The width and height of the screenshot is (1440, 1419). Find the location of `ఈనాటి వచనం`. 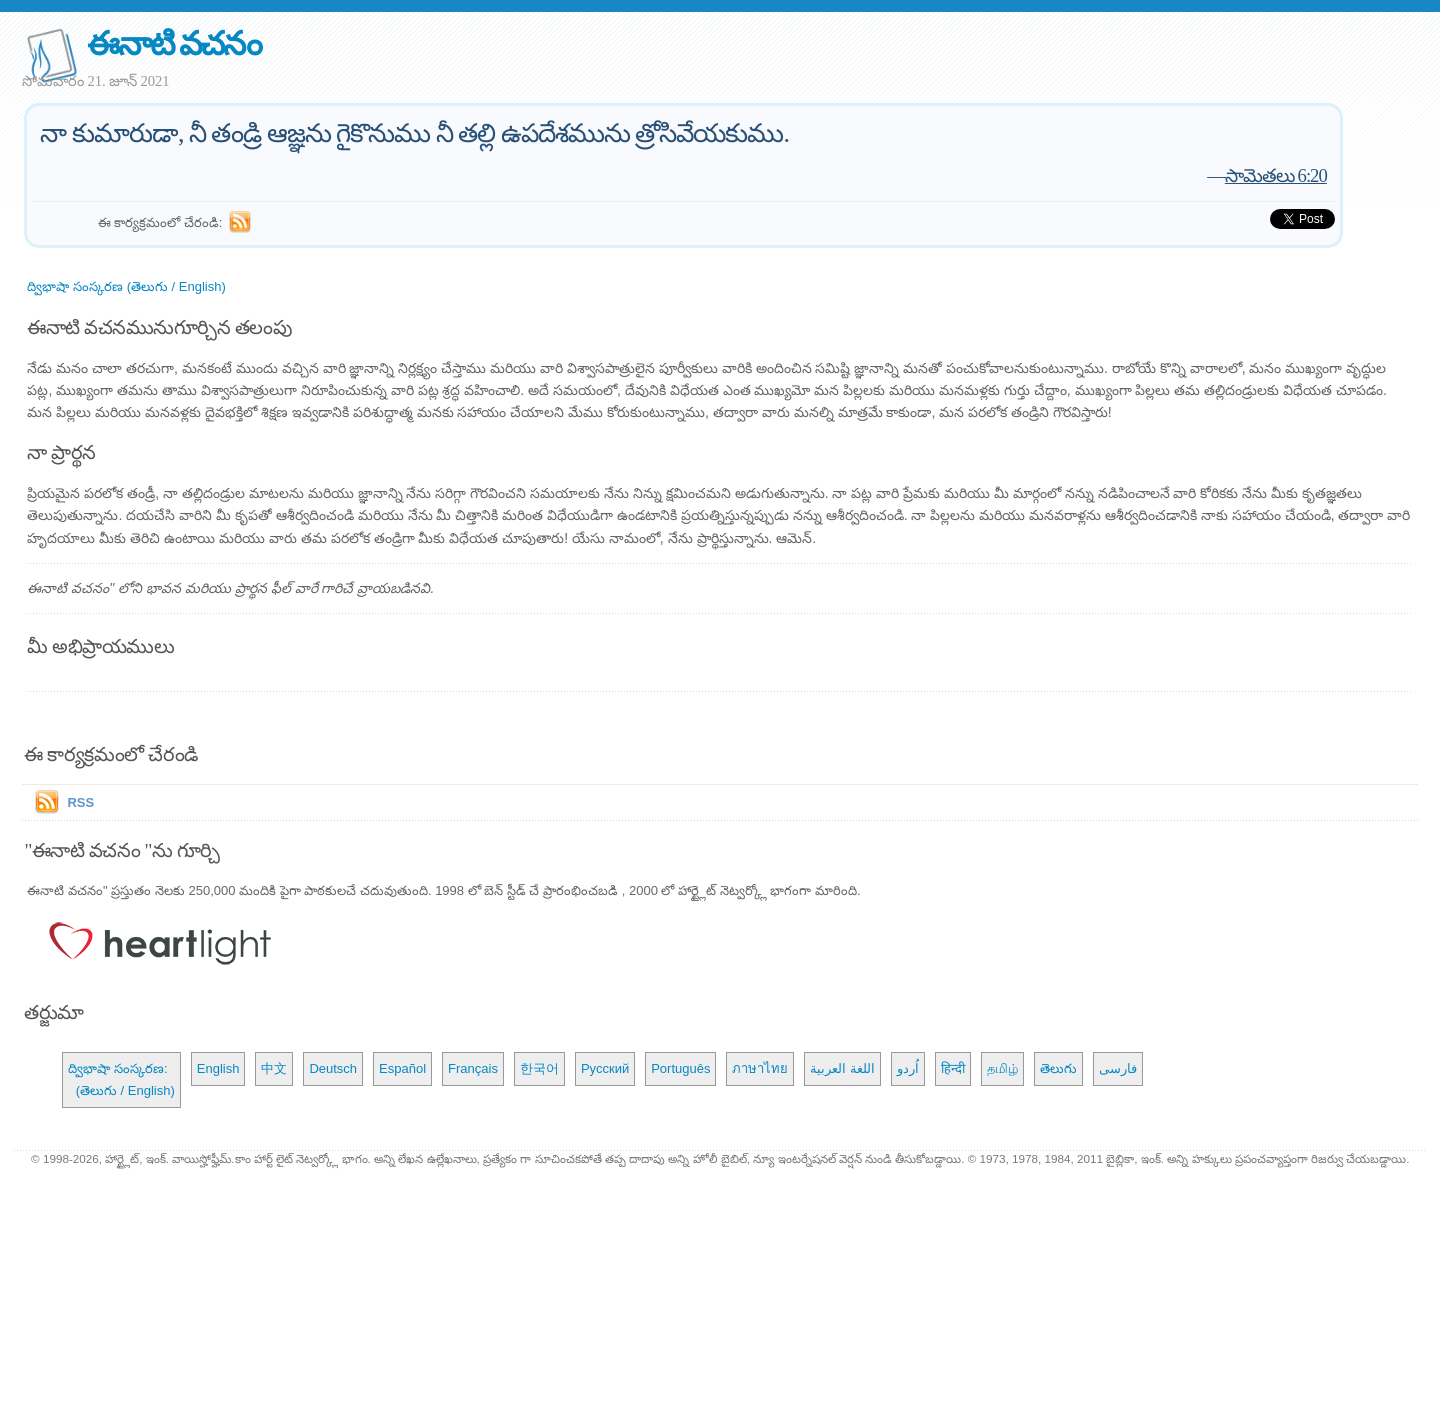

ఈనాటి వచనం is located at coordinates (173, 43).